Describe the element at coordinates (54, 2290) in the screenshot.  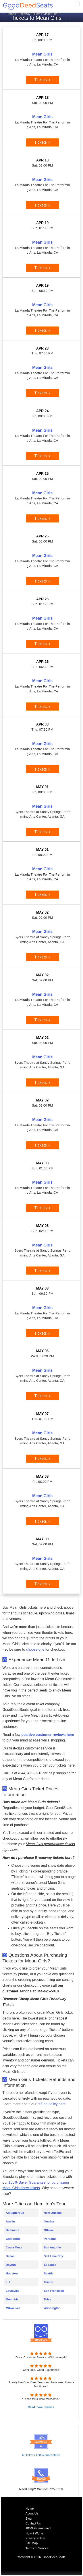
I see `San Francisco` at that location.